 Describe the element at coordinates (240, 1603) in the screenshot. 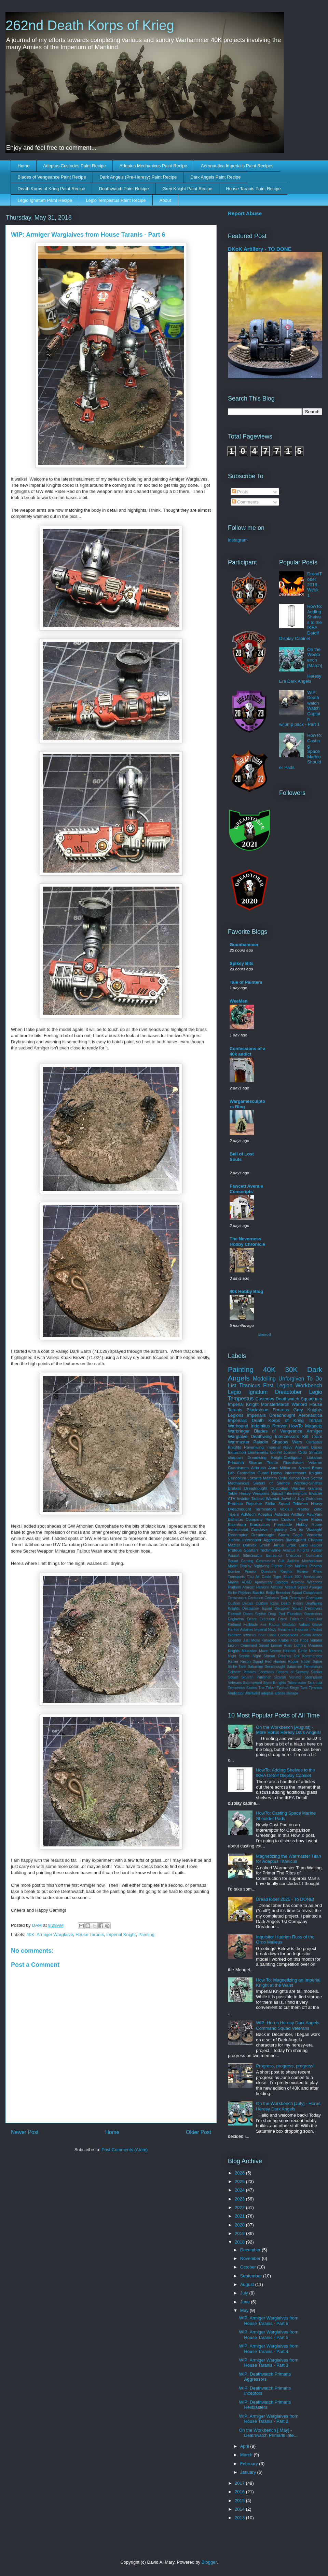

I see `Custom Decals` at that location.